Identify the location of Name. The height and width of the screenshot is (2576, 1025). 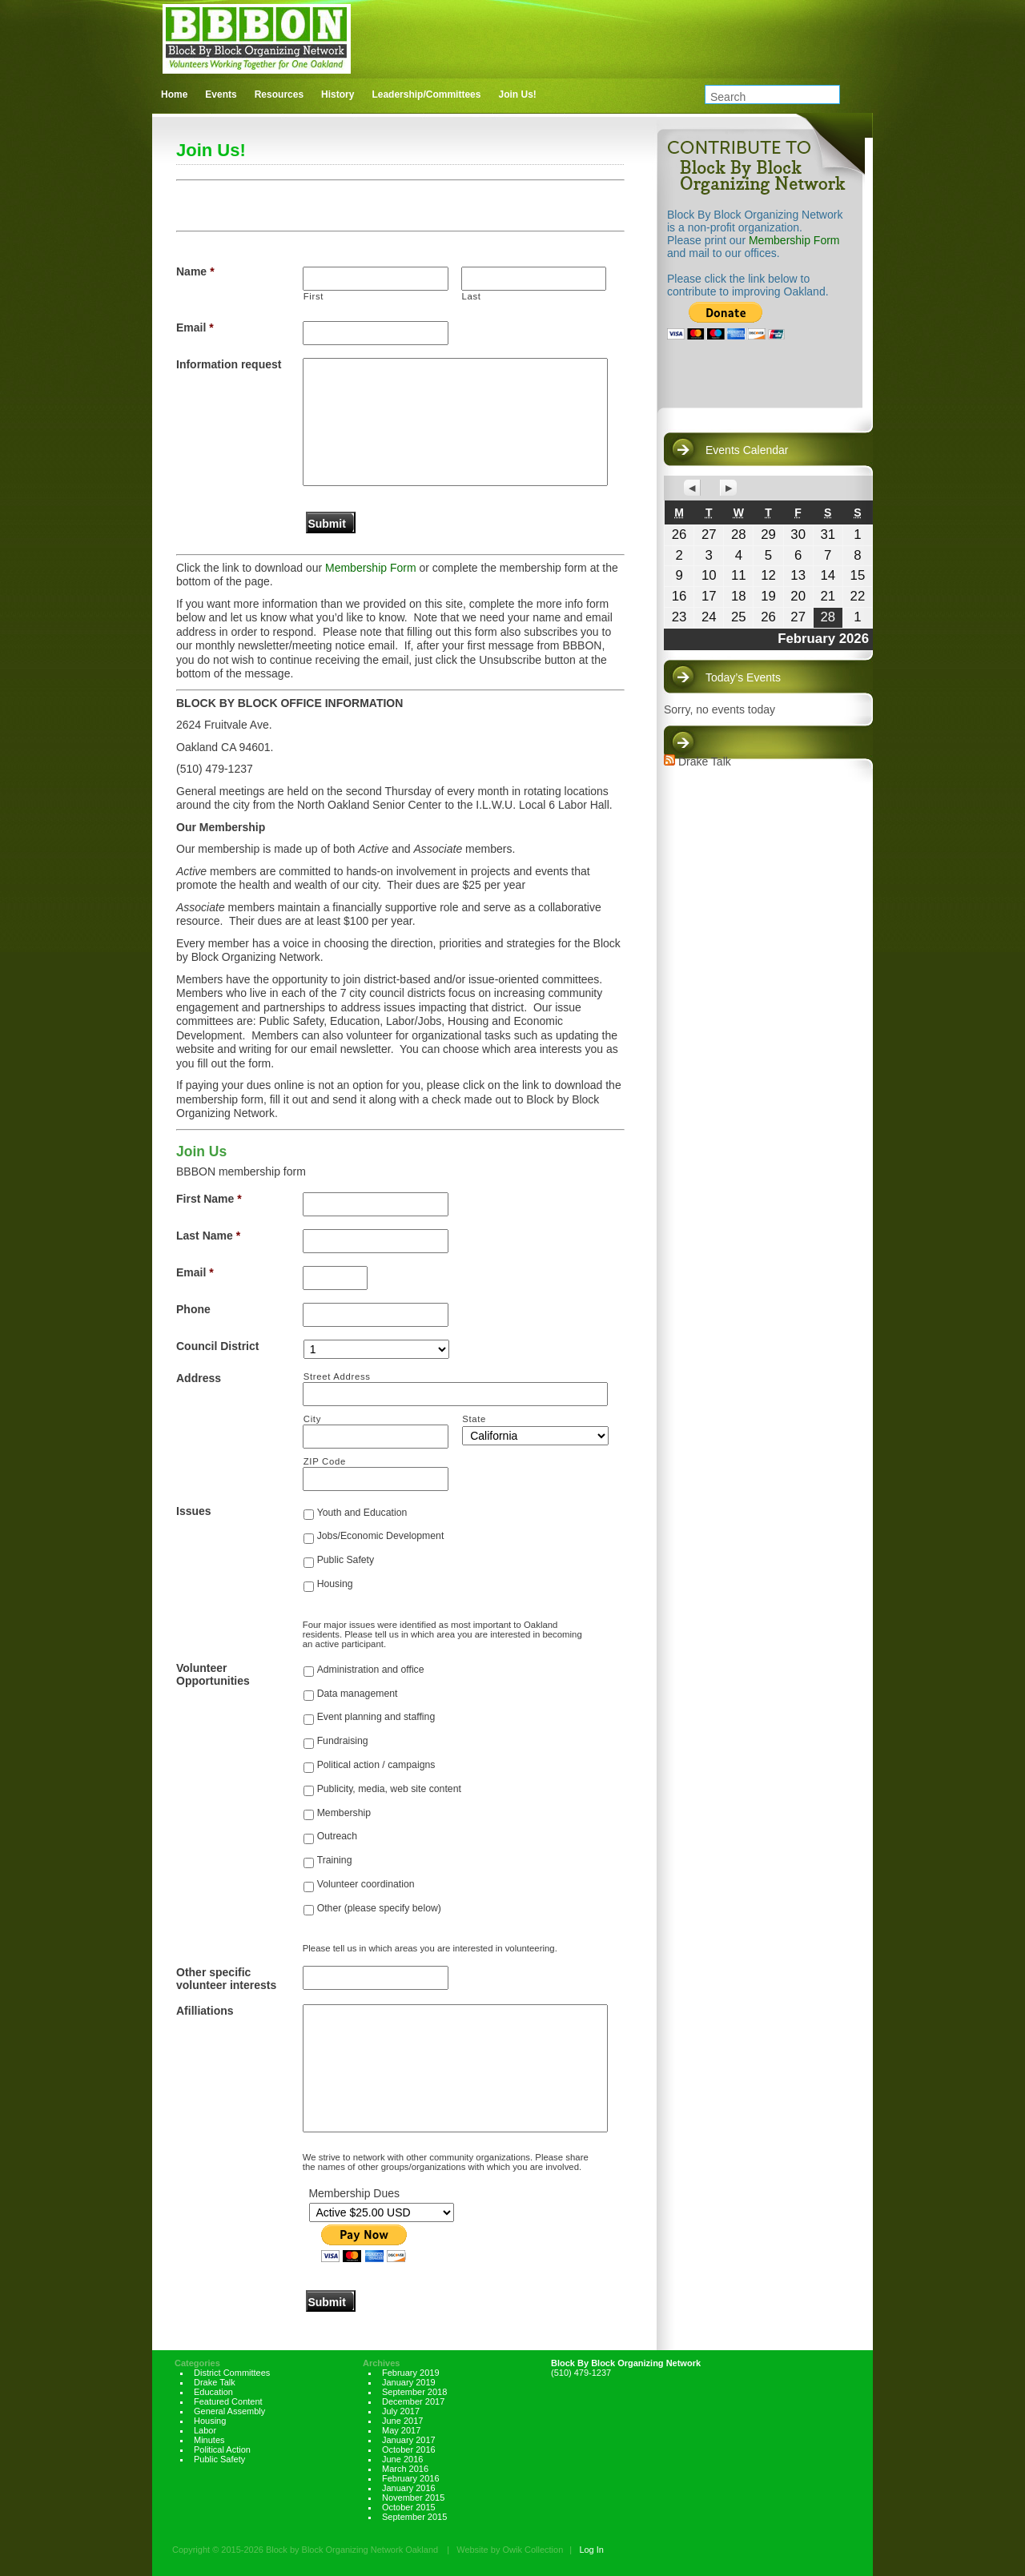
(195, 271).